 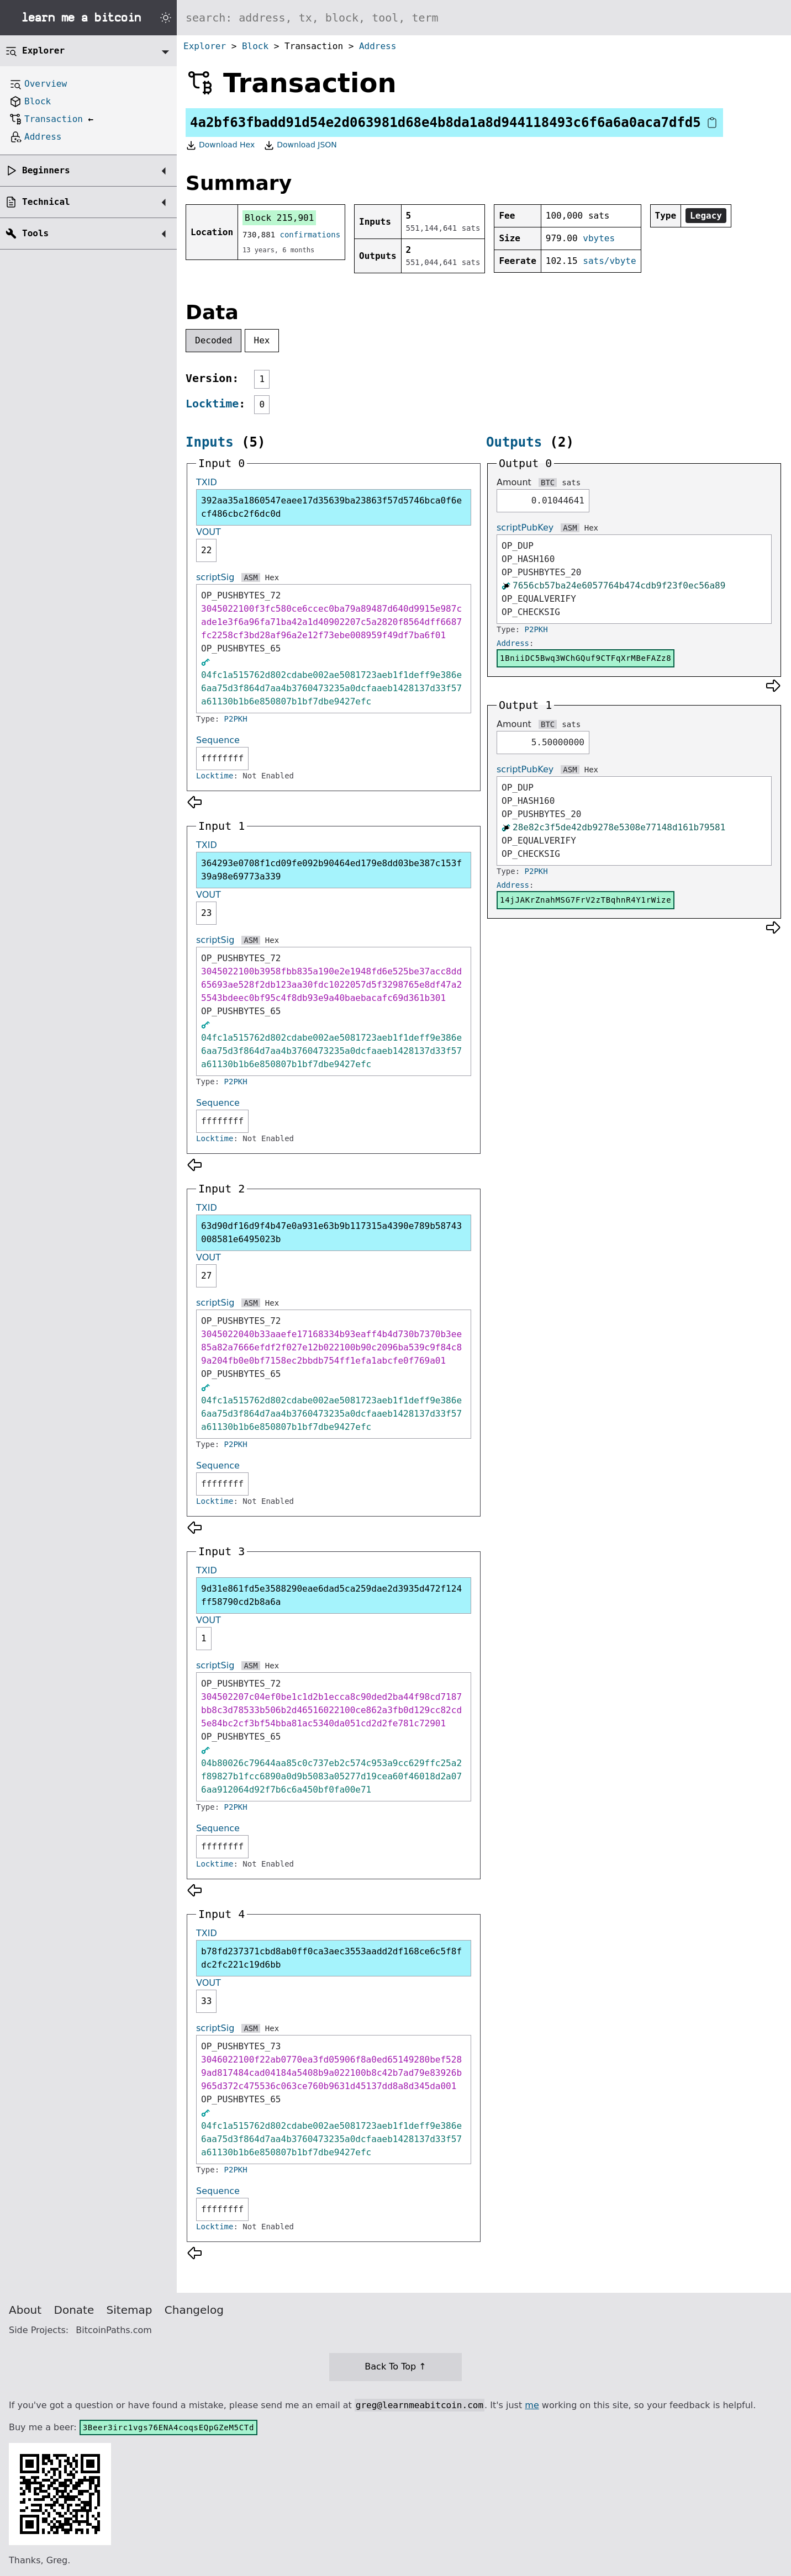 I want to click on 22, so click(x=206, y=550).